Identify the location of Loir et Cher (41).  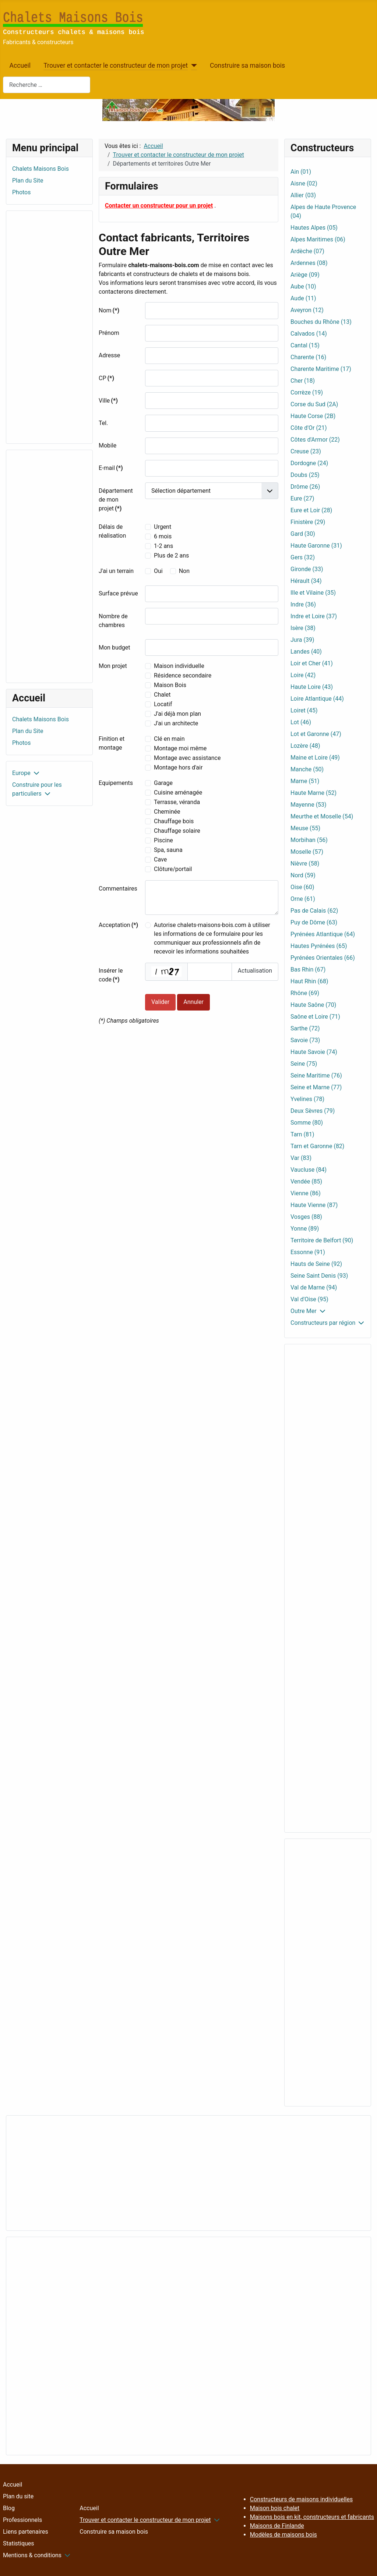
(311, 663).